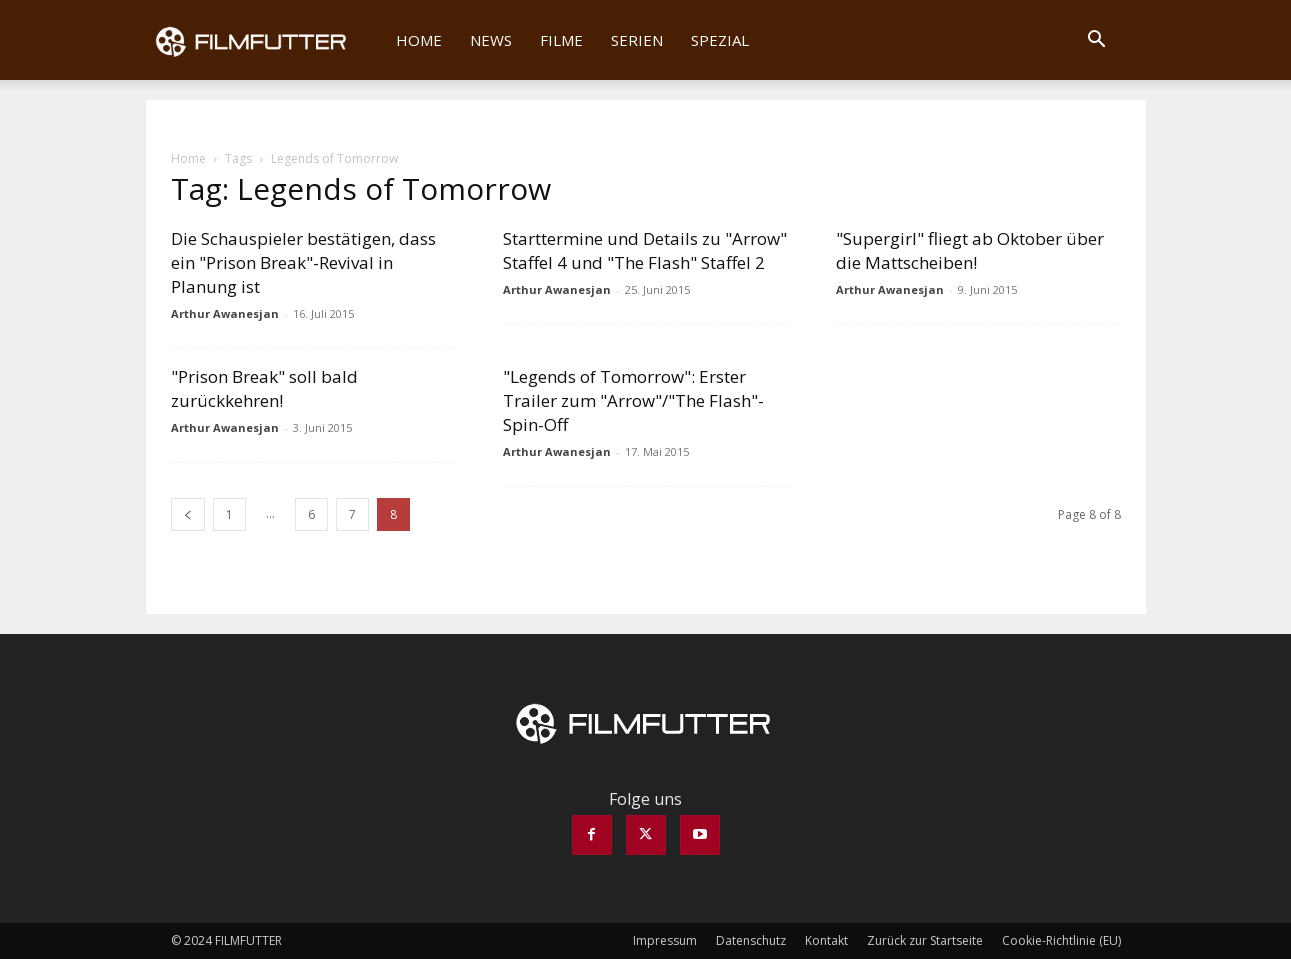  Describe the element at coordinates (826, 940) in the screenshot. I see `Kontakt` at that location.